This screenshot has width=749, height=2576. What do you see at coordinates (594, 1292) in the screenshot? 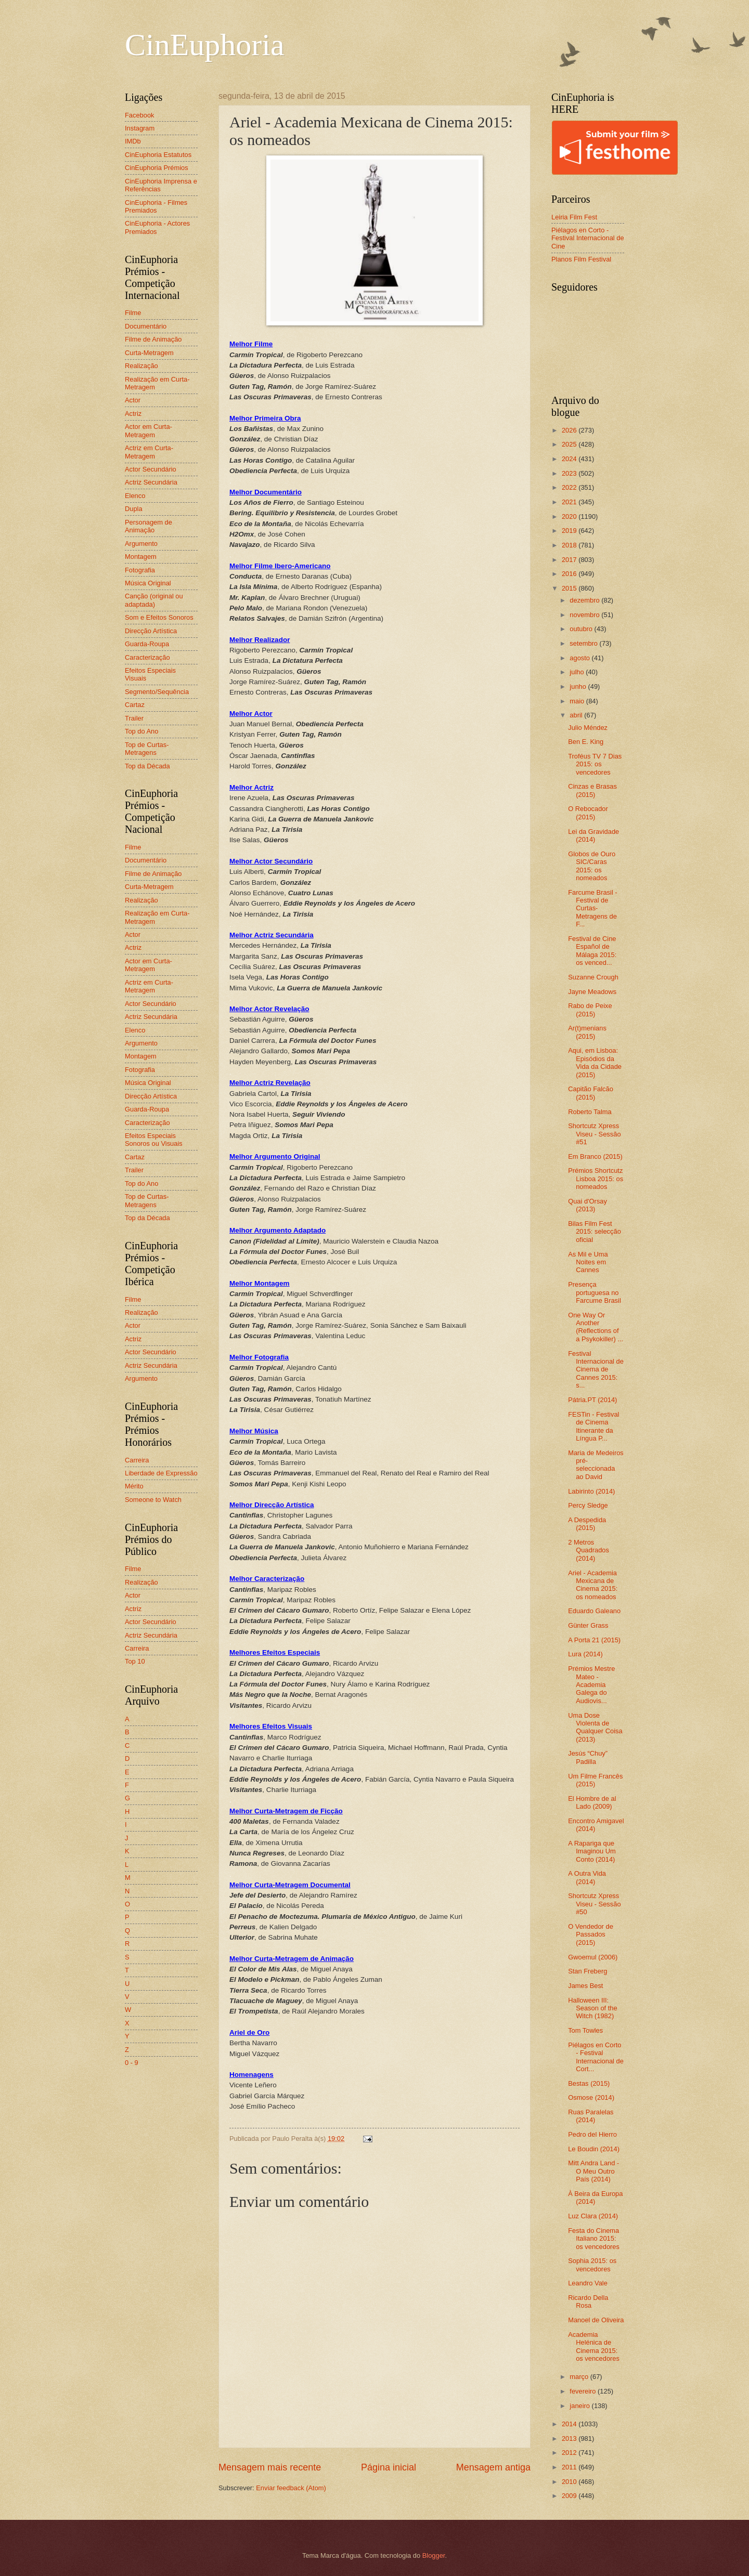
I see `Presença portuguesa no Farcume Brasil` at bounding box center [594, 1292].